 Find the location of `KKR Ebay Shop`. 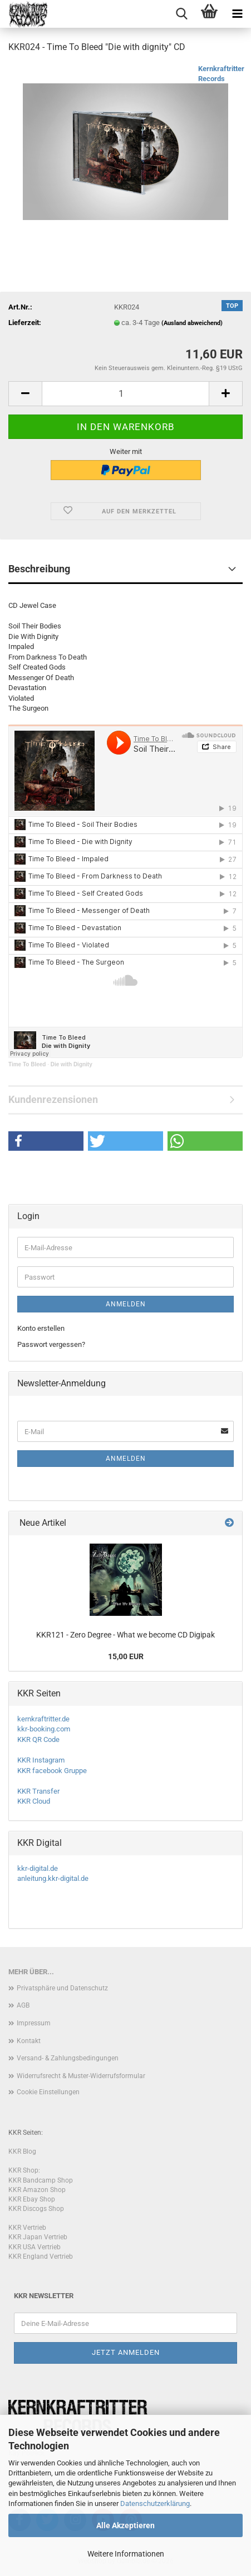

KKR Ebay Shop is located at coordinates (31, 2199).